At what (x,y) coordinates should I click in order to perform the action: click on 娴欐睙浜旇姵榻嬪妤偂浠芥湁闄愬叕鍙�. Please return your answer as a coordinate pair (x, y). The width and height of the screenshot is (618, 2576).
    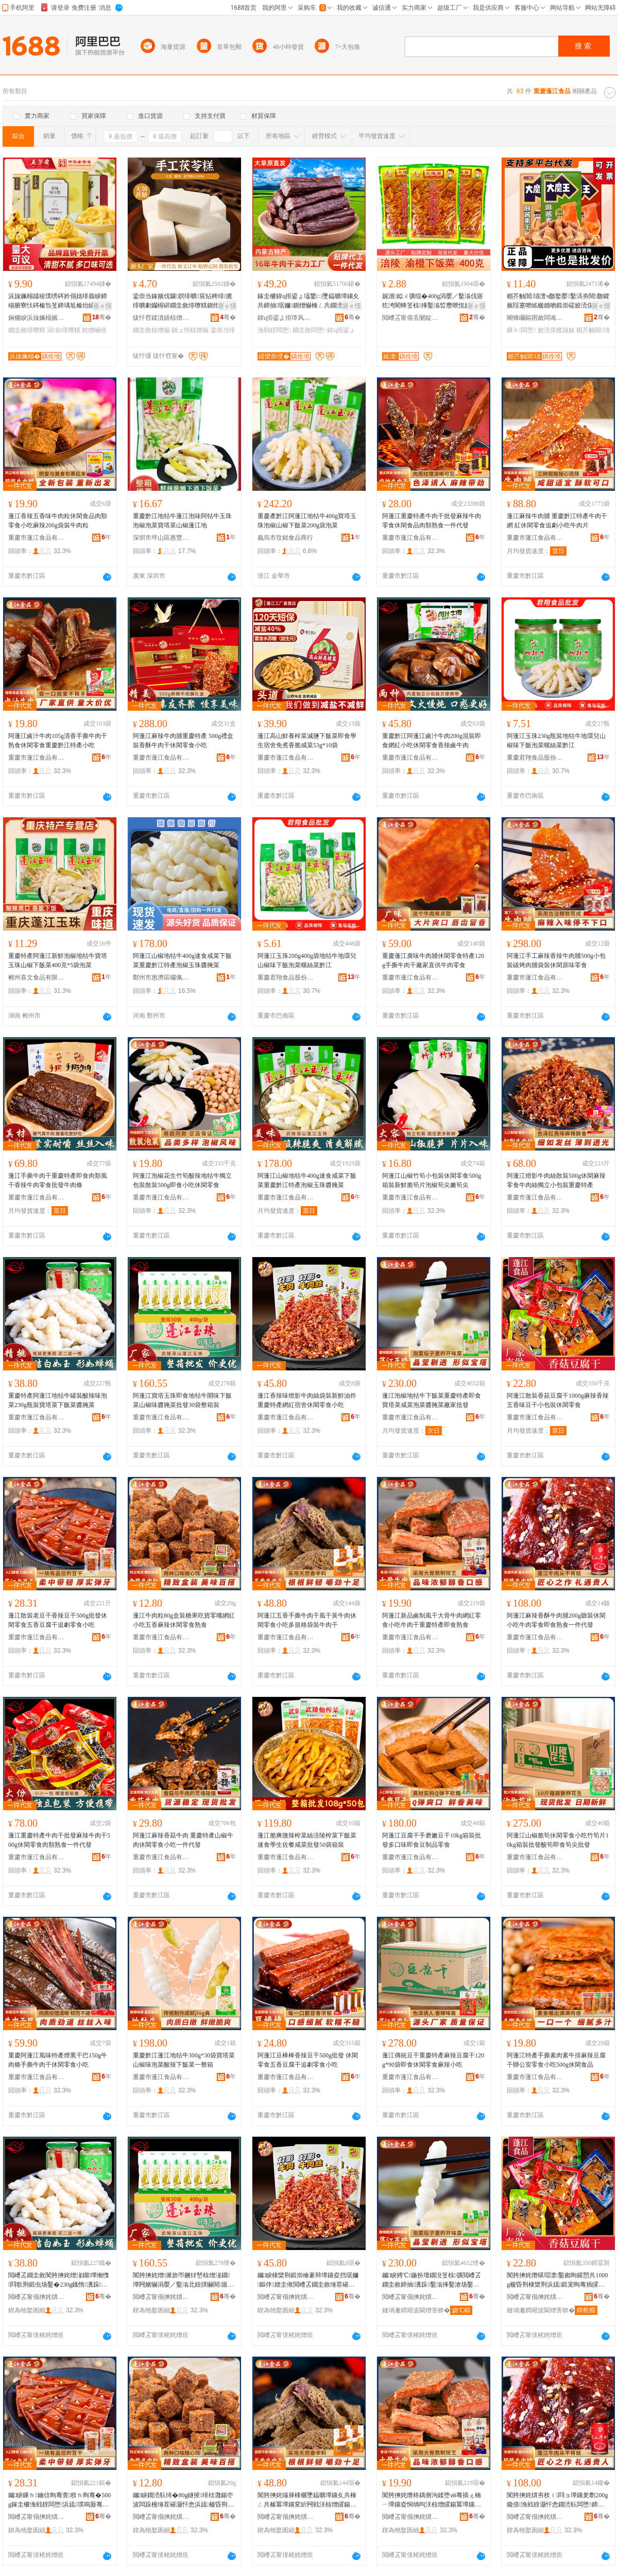
    Looking at the image, I should click on (36, 317).